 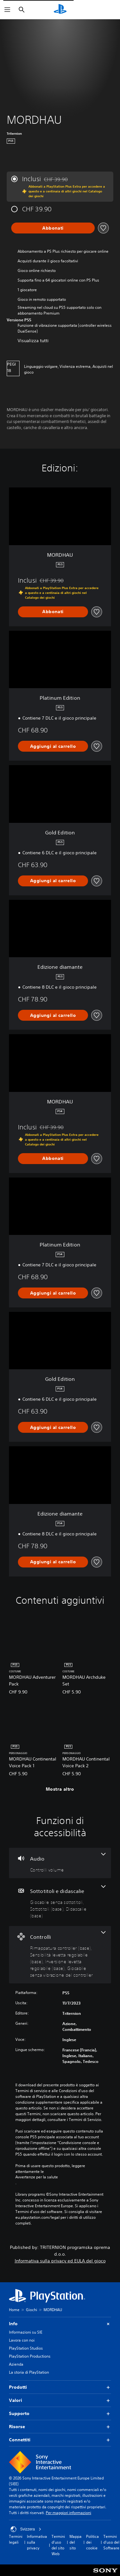 What do you see at coordinates (29, 2372) in the screenshot?
I see `La storia di PlayStation` at bounding box center [29, 2372].